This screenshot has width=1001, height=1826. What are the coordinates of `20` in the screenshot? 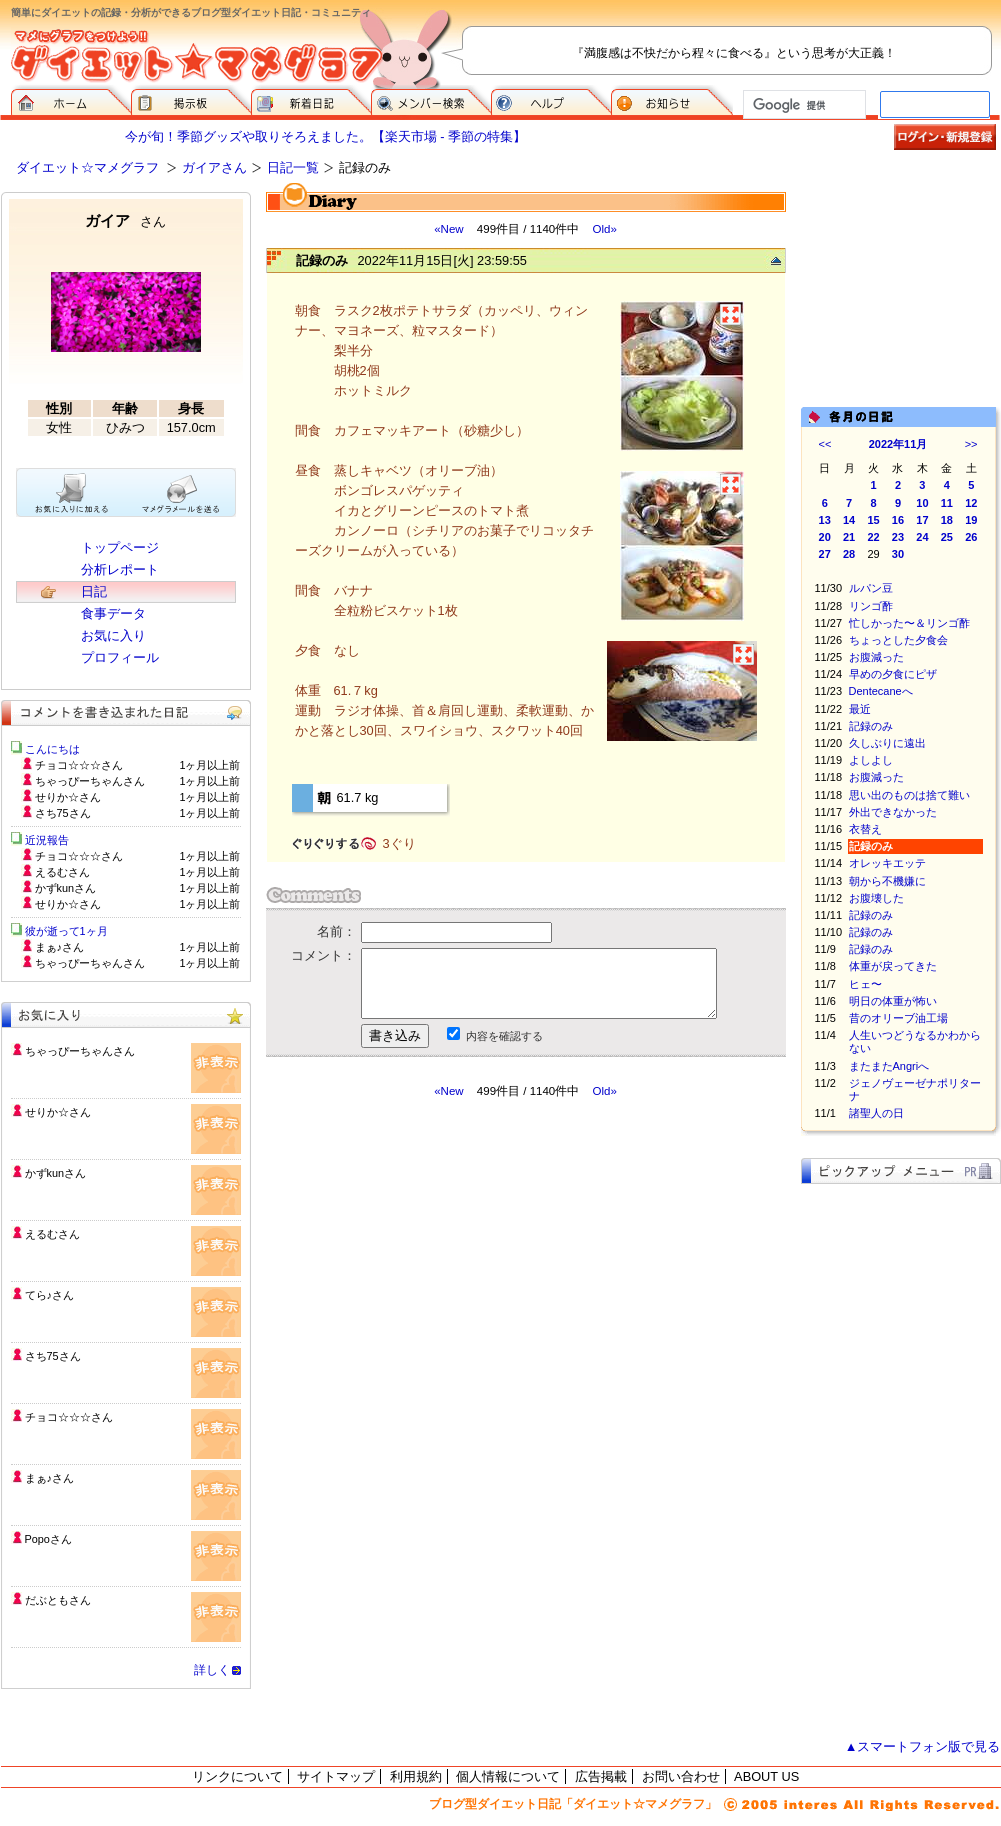 It's located at (825, 537).